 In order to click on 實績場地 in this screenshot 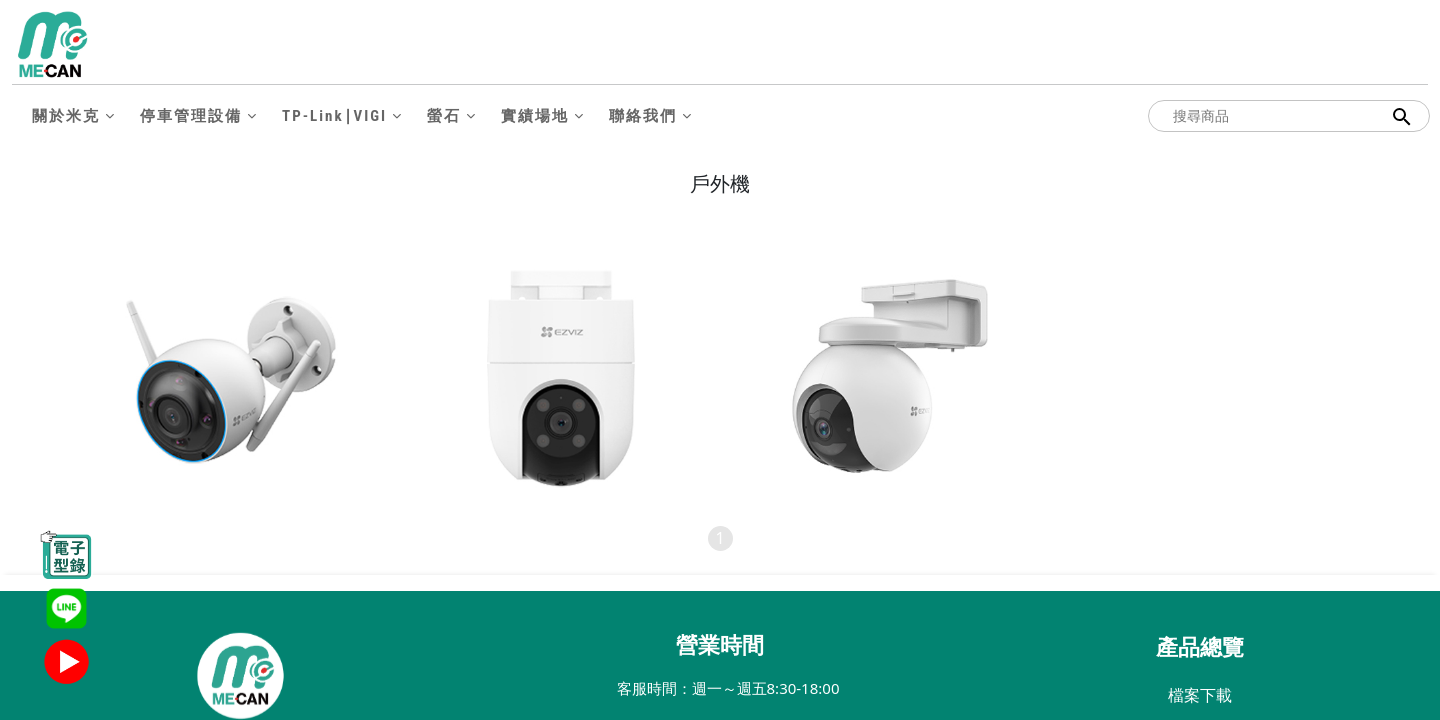, I will do `click(535, 116)`.